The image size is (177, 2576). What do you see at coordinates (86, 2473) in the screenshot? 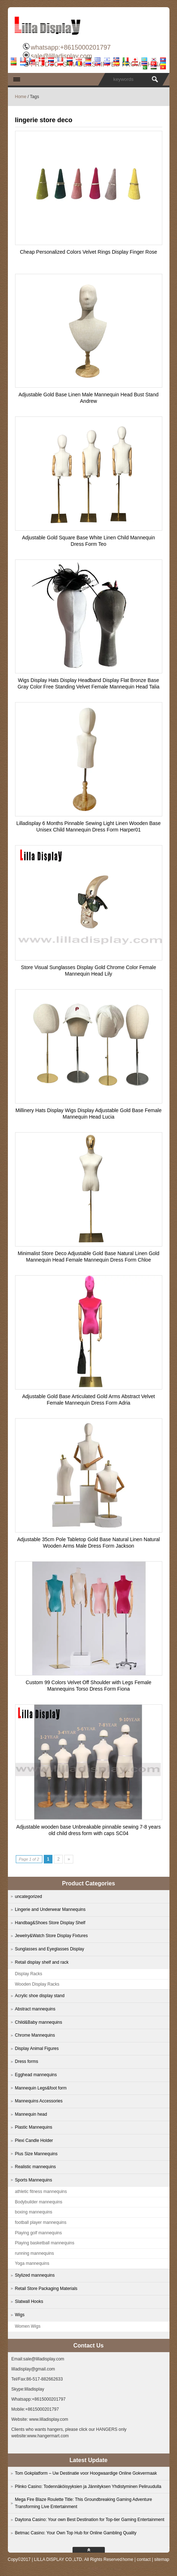
I see `Tom Gokplatform – Uw Destinatie voor Hoogwaardige Online Gokvermaak` at bounding box center [86, 2473].